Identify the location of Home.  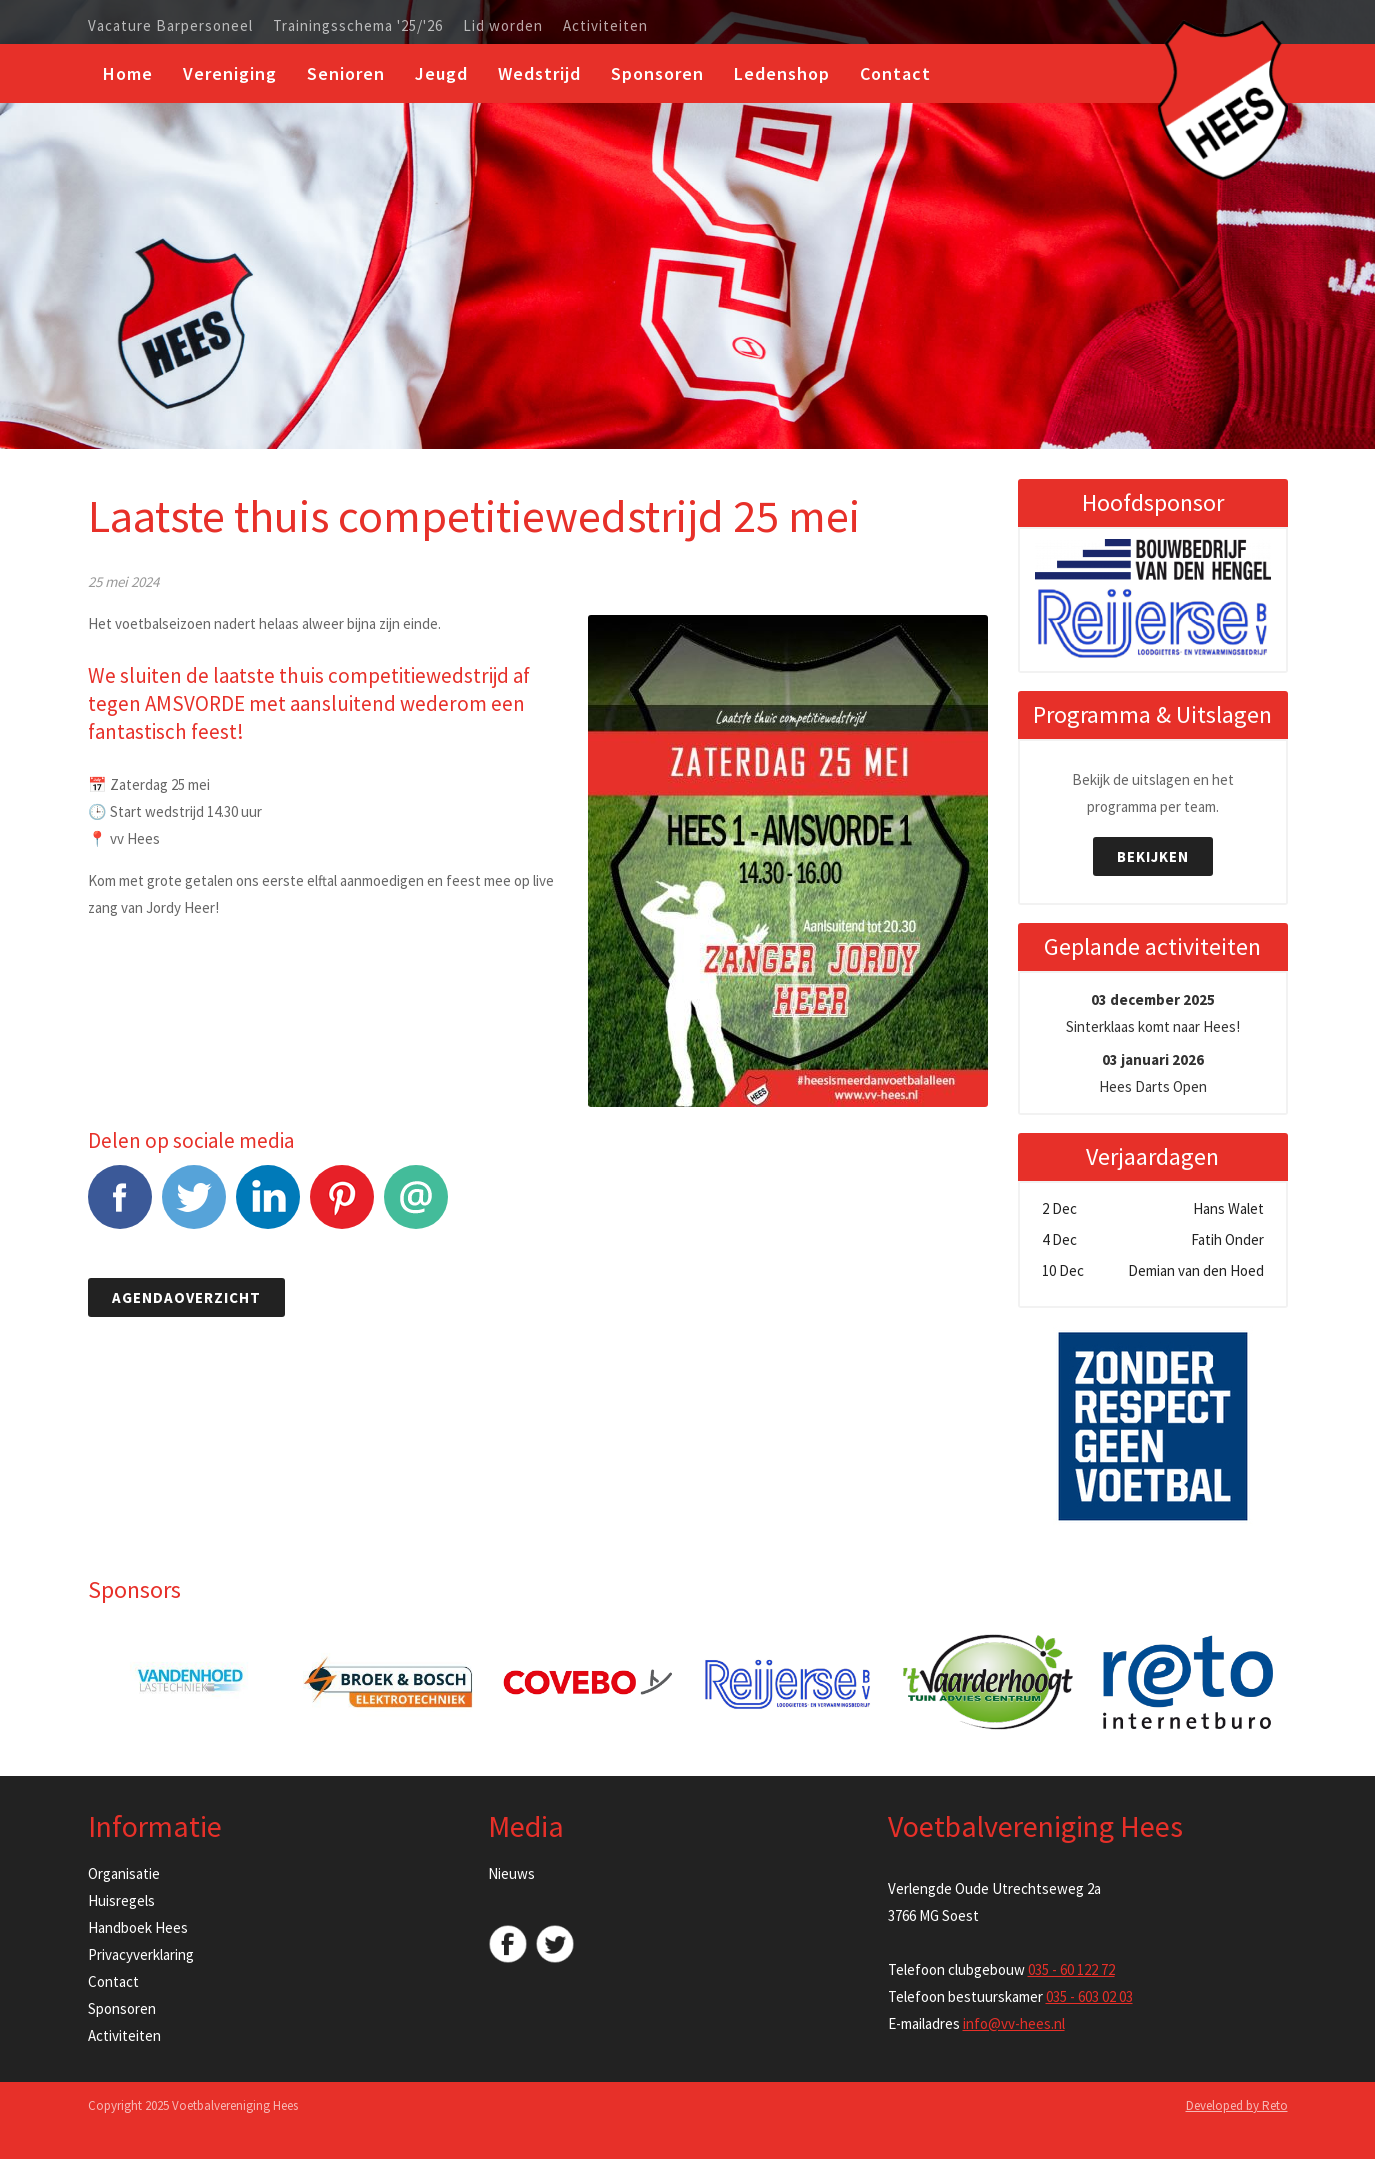
(128, 73).